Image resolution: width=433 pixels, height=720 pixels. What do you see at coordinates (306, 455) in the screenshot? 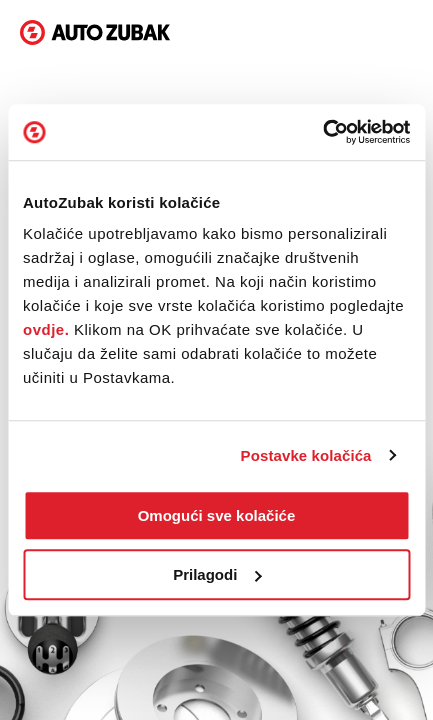
I see `Postavke kolačića` at bounding box center [306, 455].